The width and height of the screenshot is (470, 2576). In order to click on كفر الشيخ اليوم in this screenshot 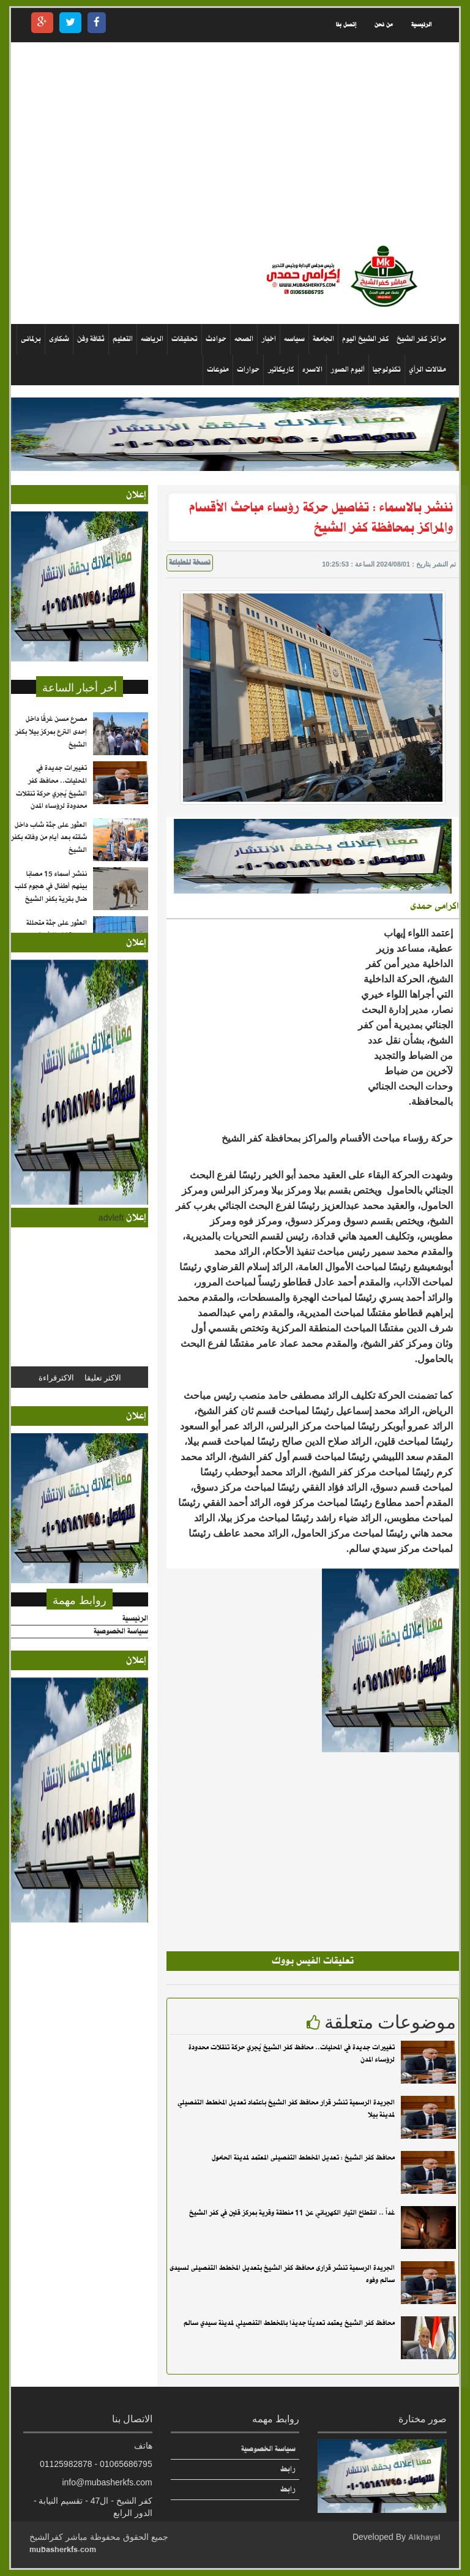, I will do `click(365, 339)`.